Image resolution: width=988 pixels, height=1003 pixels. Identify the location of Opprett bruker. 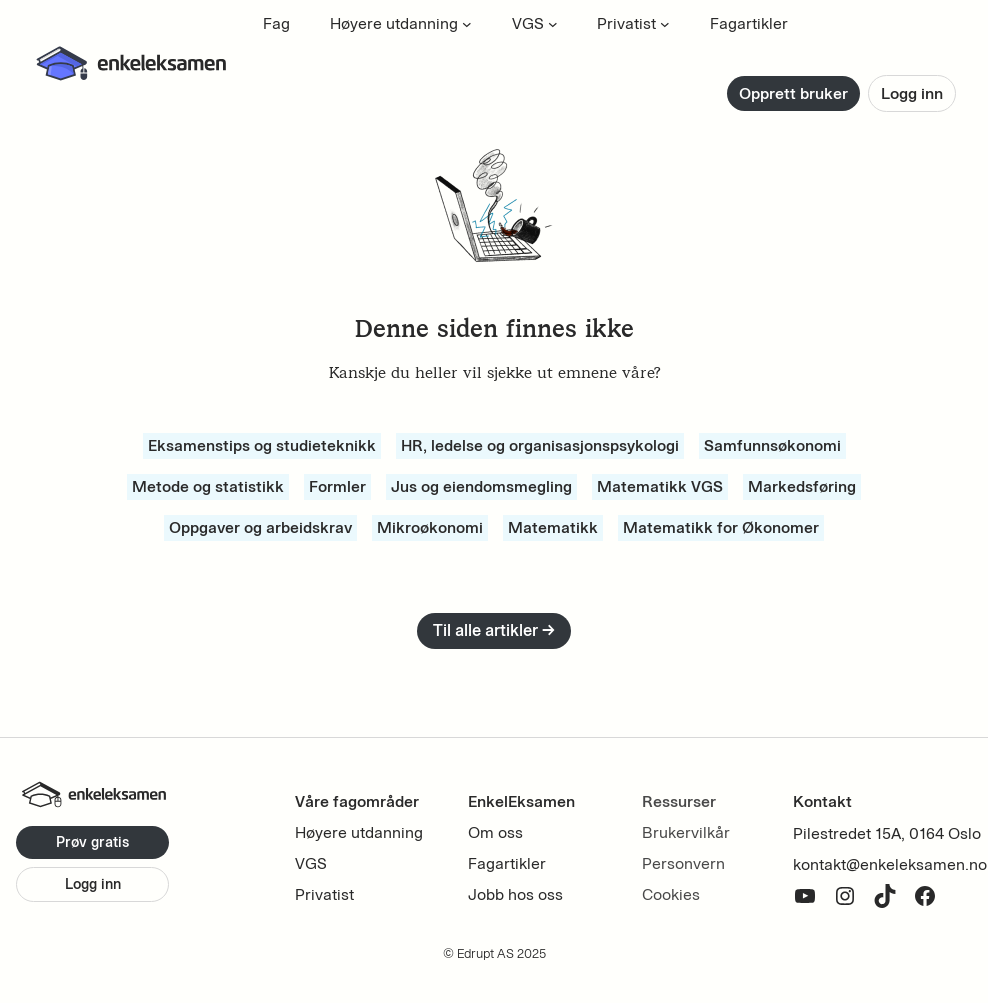
(793, 93).